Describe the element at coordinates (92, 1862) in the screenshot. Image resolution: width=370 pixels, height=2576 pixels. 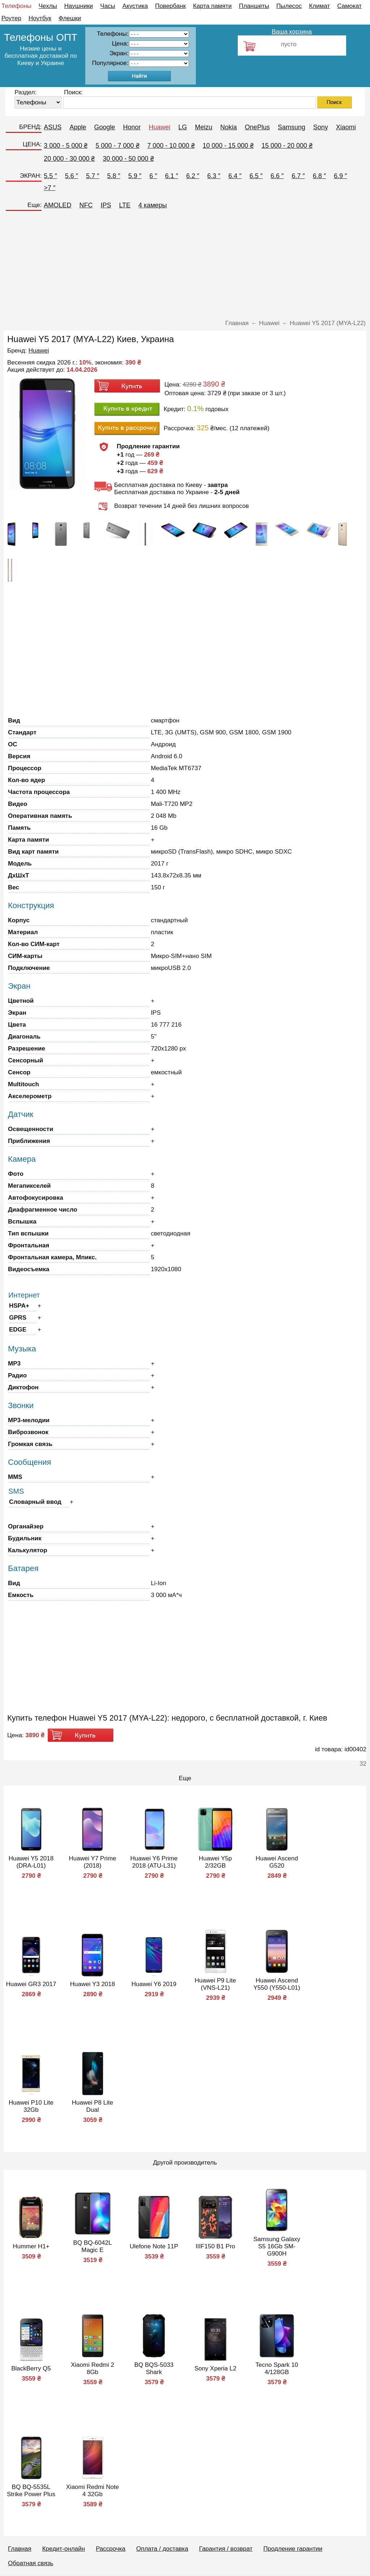
I see `Huawei Y7 Prime (2018)` at that location.